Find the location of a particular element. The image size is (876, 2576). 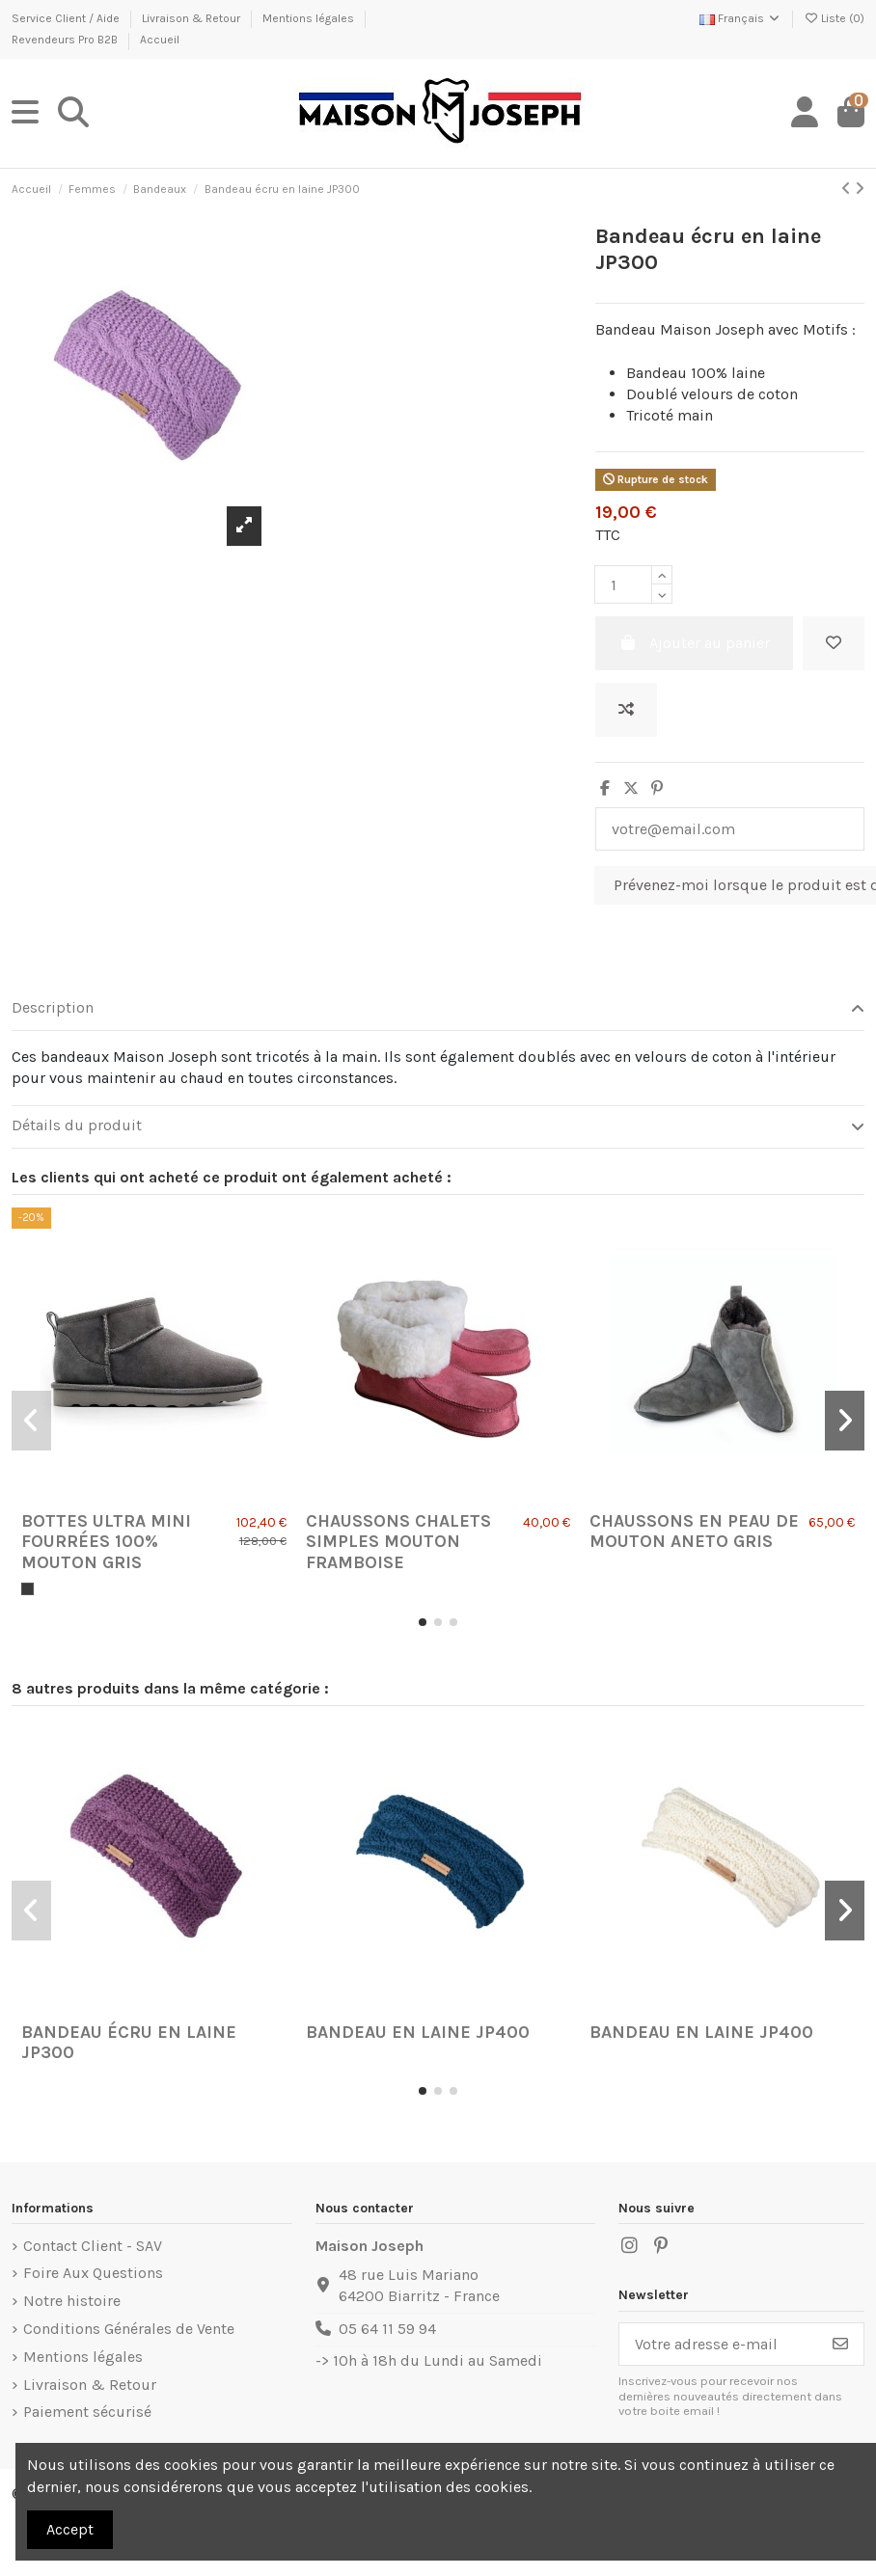

[Votre adresse e-mail] is located at coordinates (718, 2344).